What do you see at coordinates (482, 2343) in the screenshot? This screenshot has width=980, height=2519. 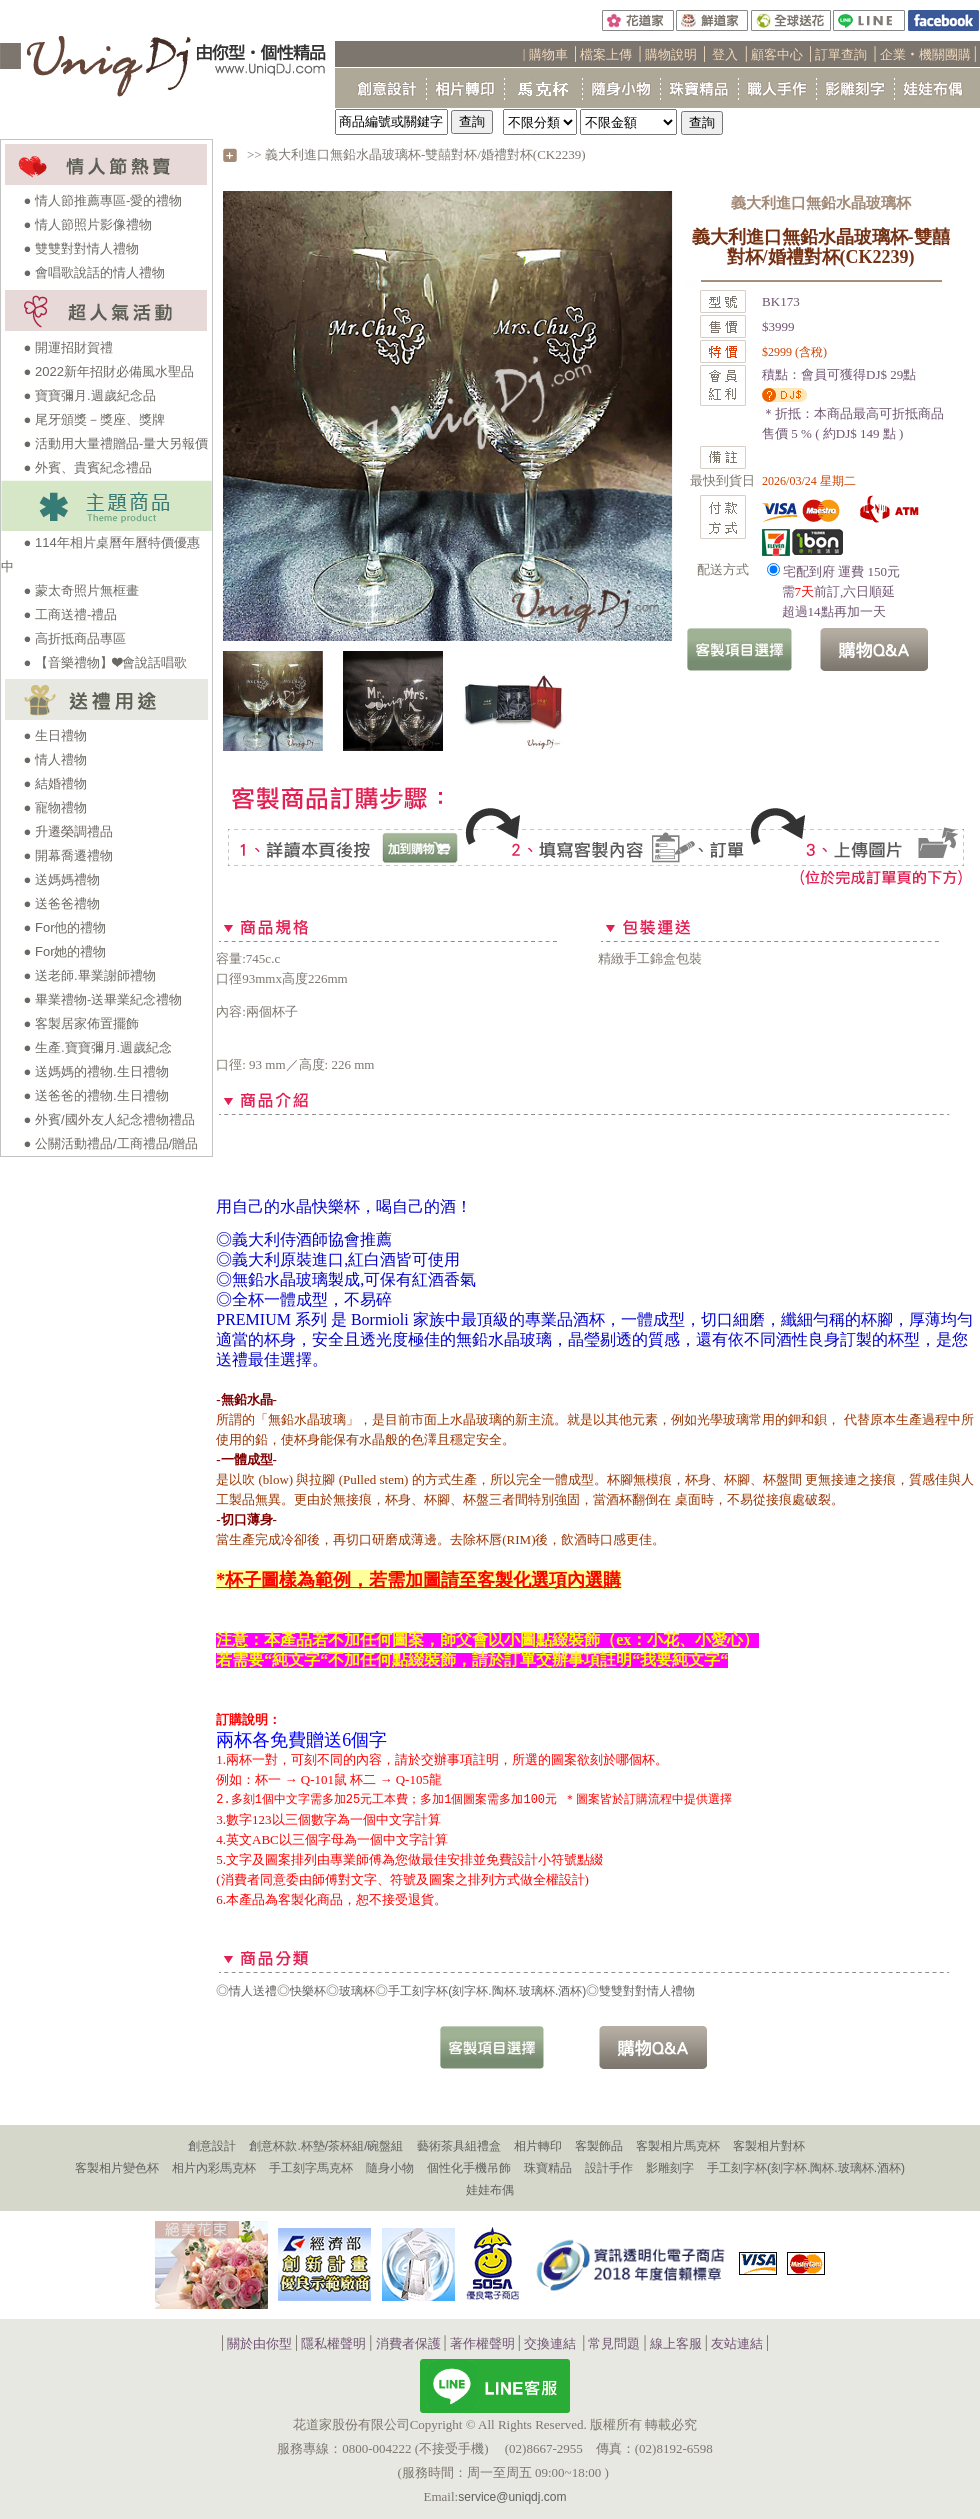 I see `著作權聲明` at bounding box center [482, 2343].